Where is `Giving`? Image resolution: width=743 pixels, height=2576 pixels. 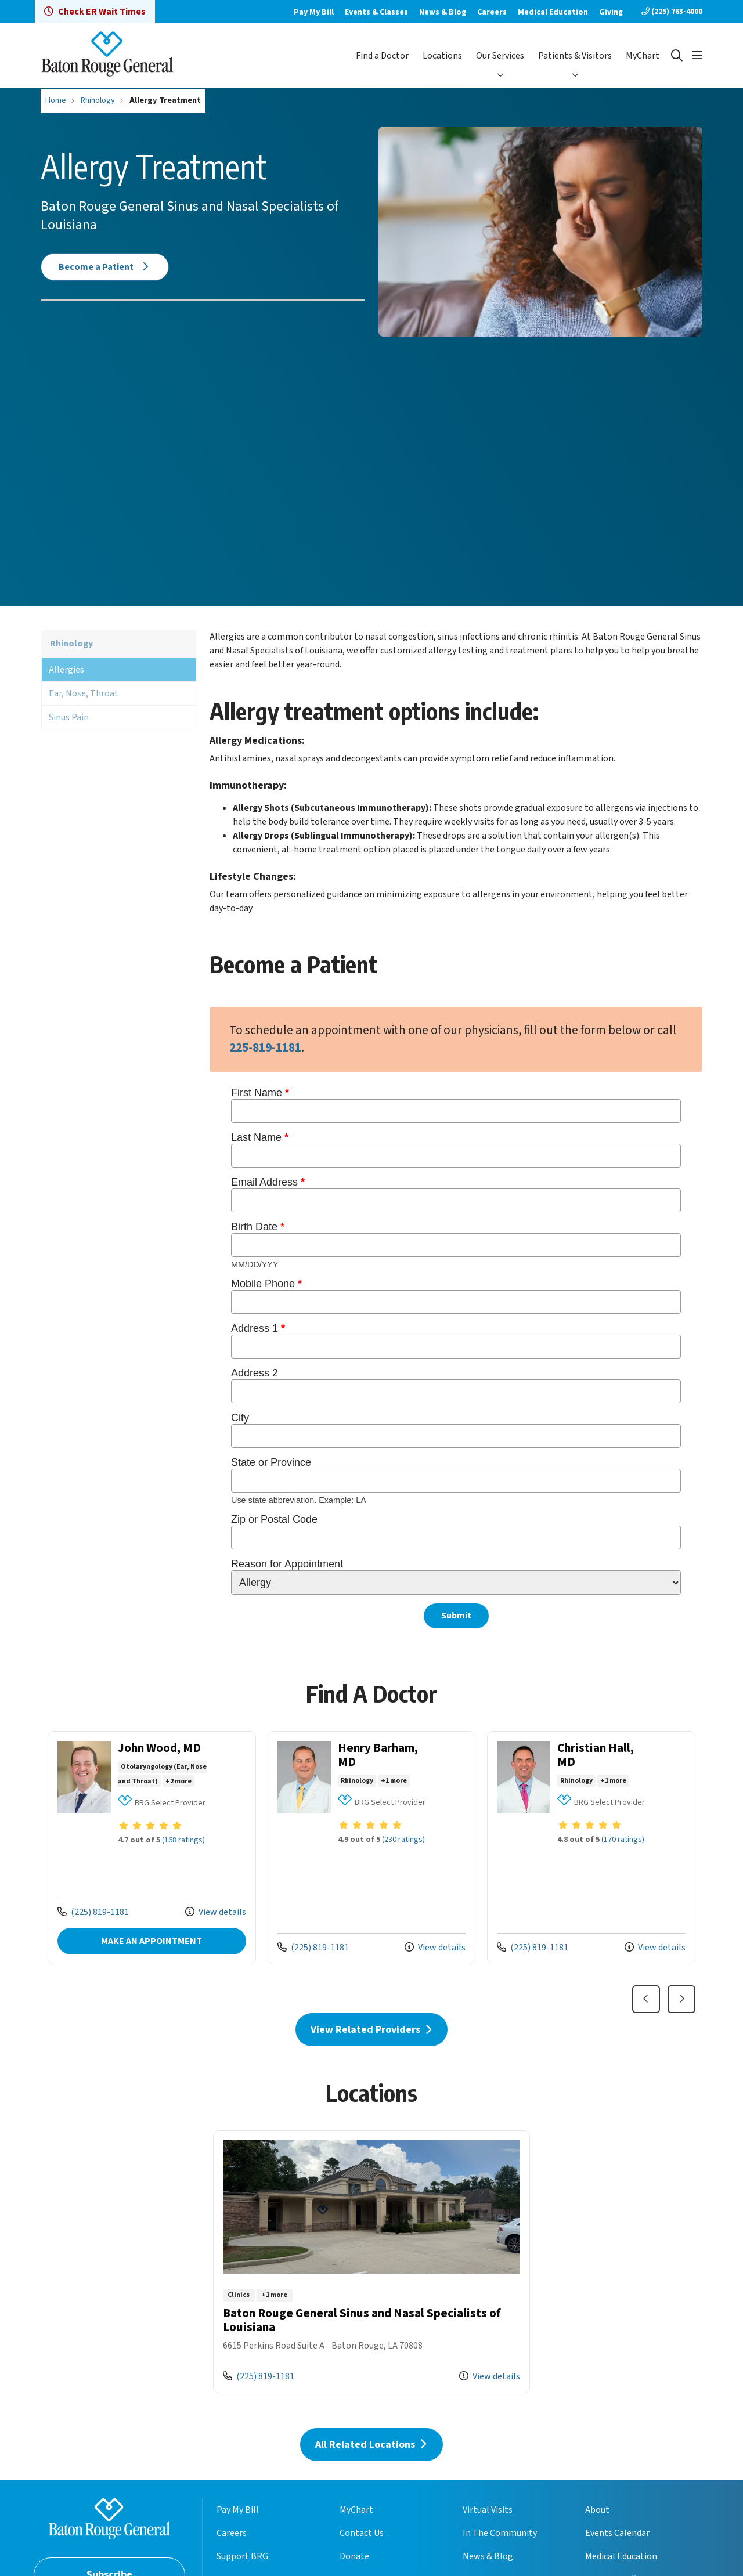
Giving is located at coordinates (611, 12).